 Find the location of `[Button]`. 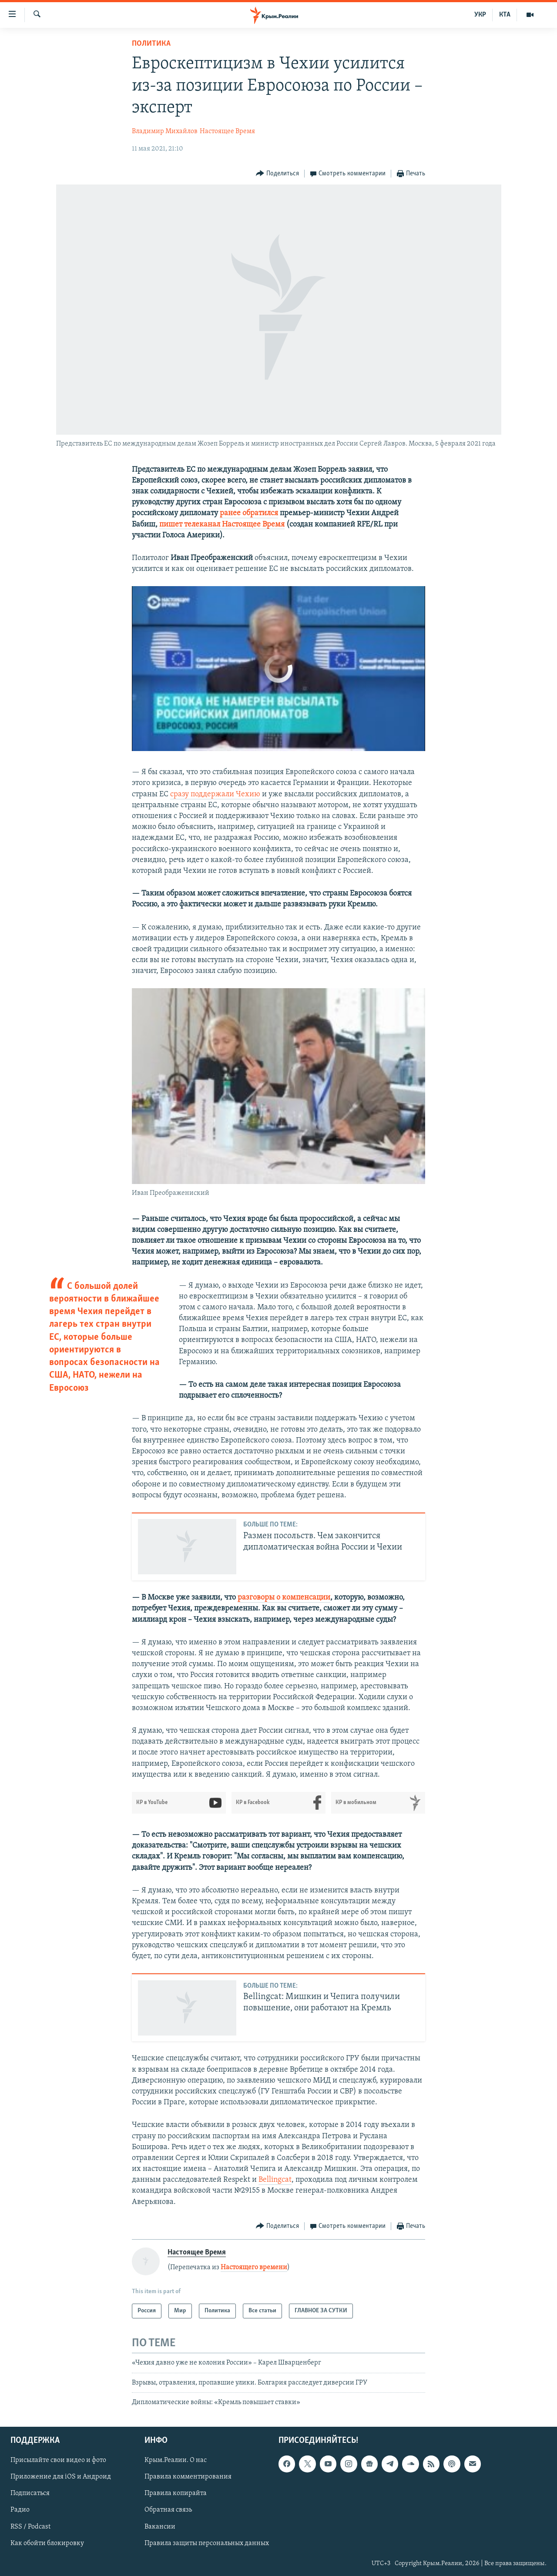

[Button] is located at coordinates (277, 174).